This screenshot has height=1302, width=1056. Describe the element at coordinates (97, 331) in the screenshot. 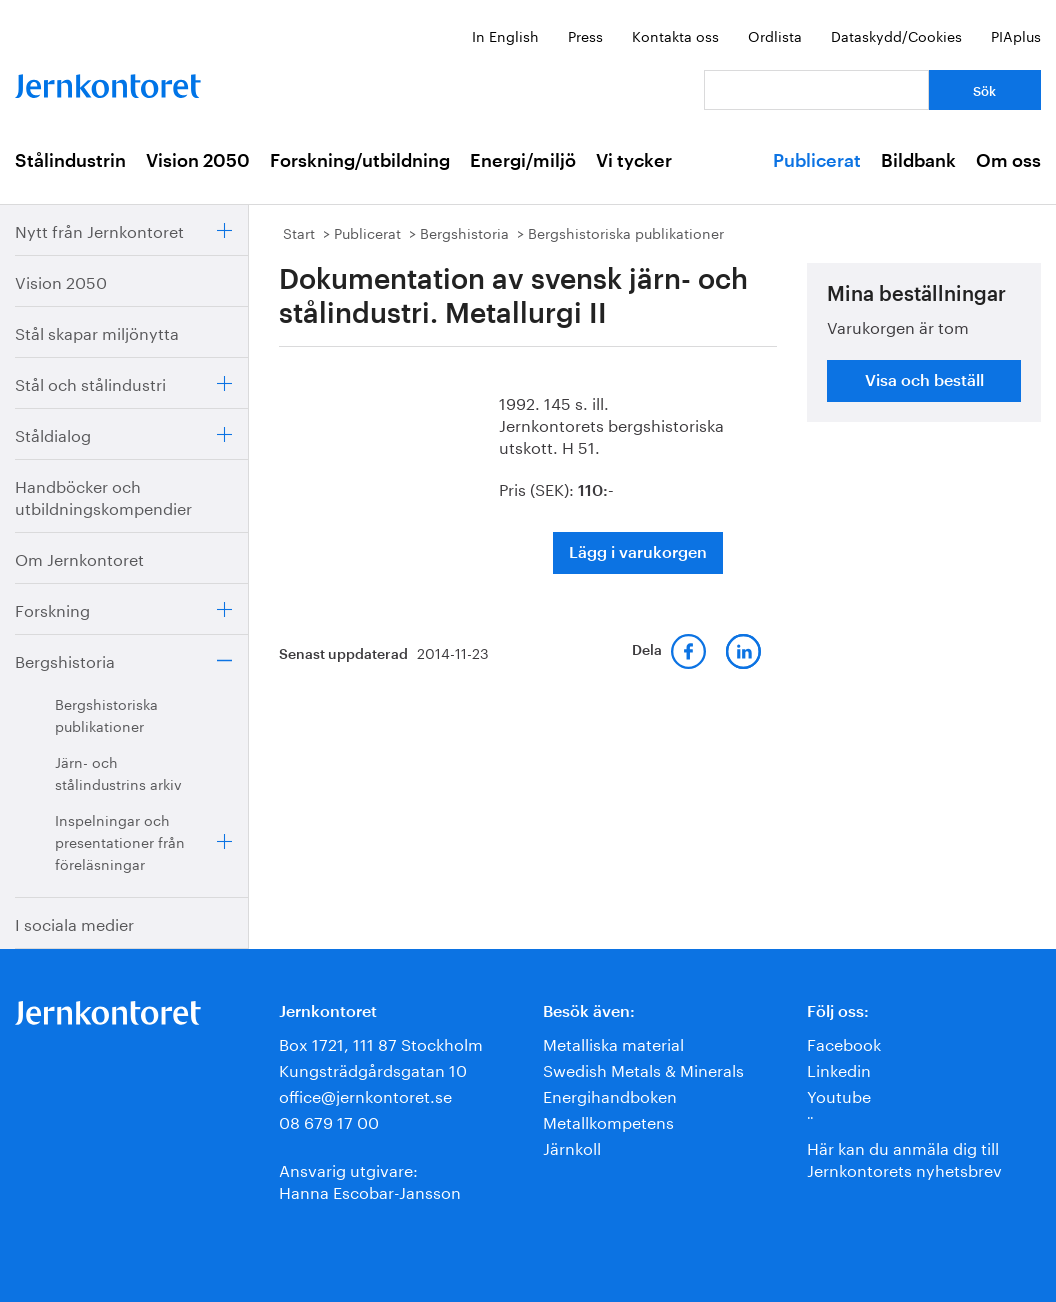

I see `Stål skapar miljönytta` at that location.